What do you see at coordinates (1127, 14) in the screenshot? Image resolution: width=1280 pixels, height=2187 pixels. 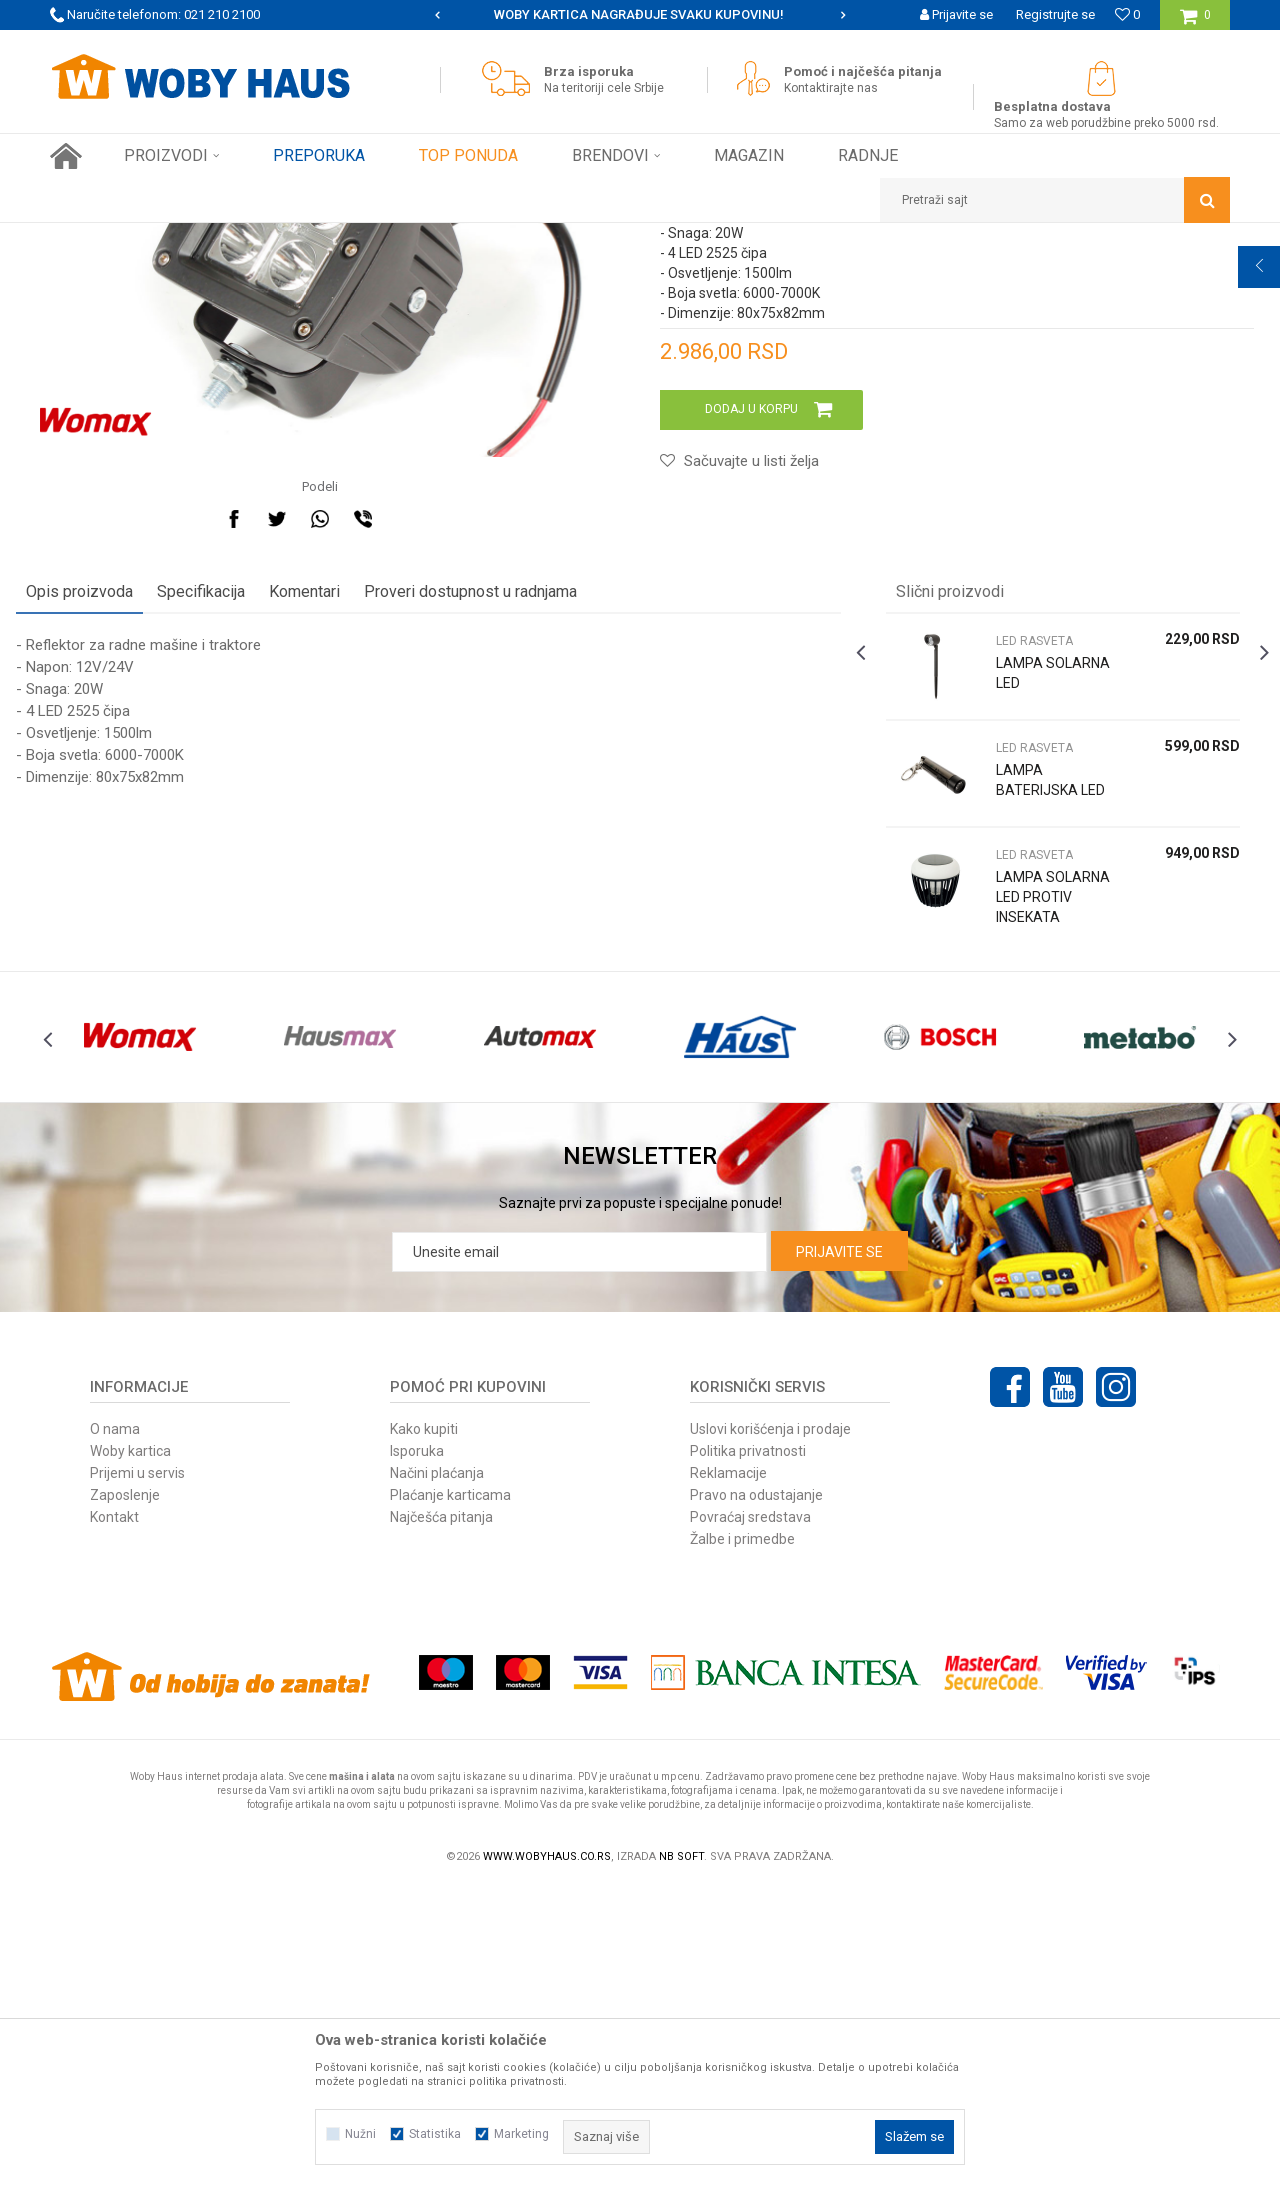 I see `[Omiljeno]` at bounding box center [1127, 14].